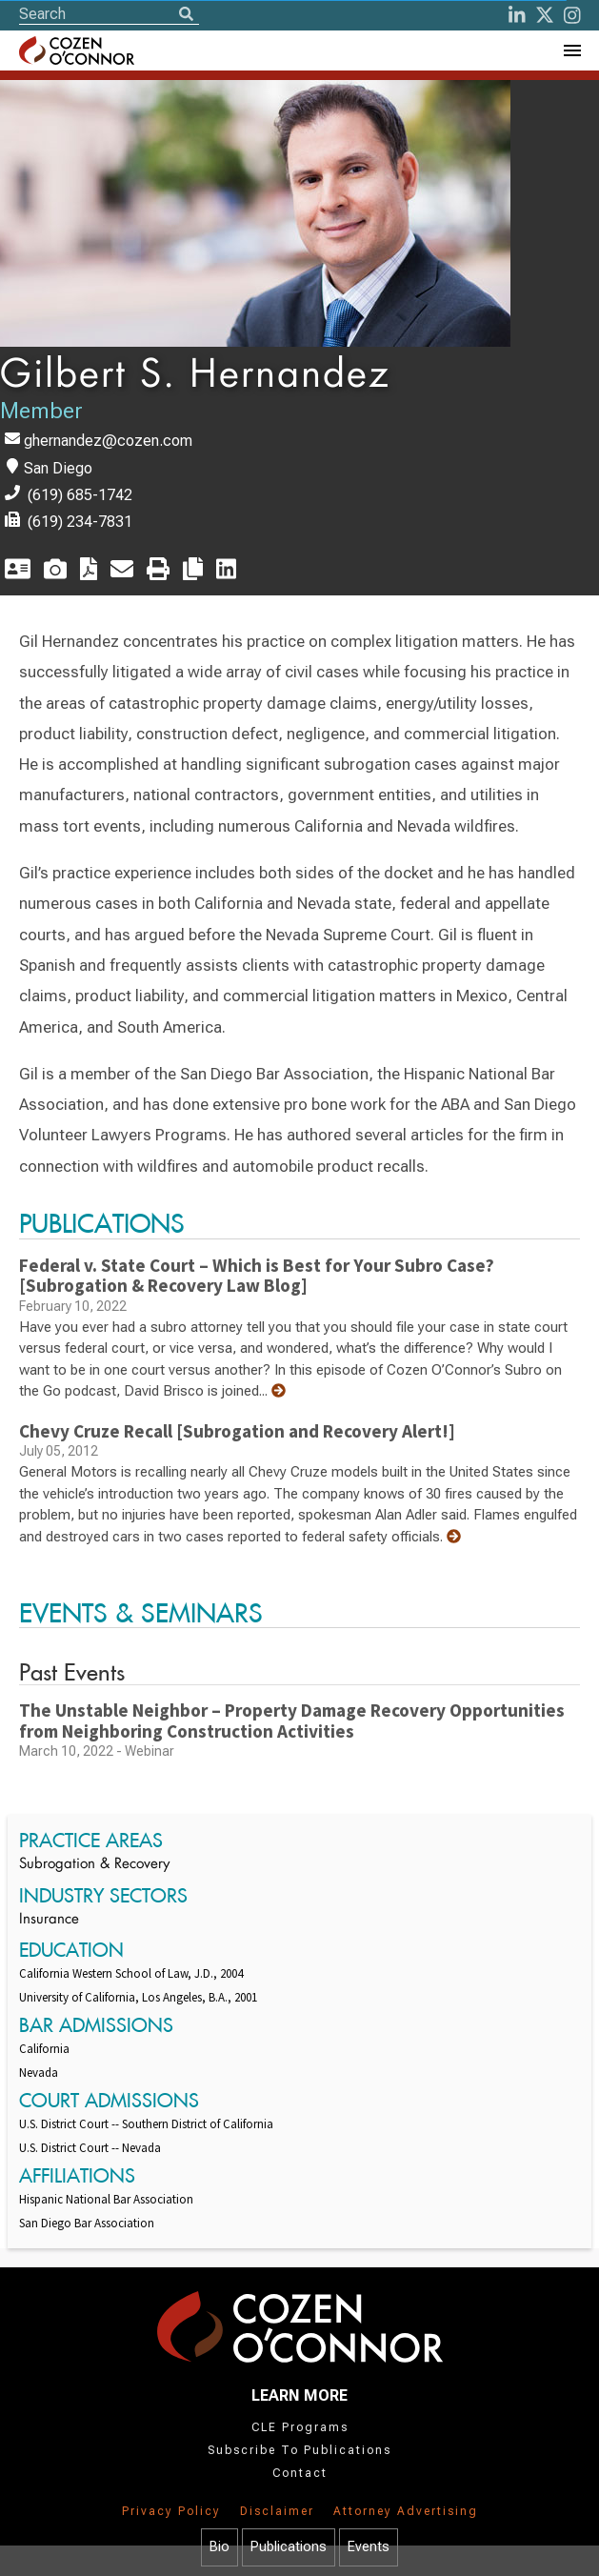 This screenshot has width=599, height=2576. I want to click on [Twitter], so click(544, 15).